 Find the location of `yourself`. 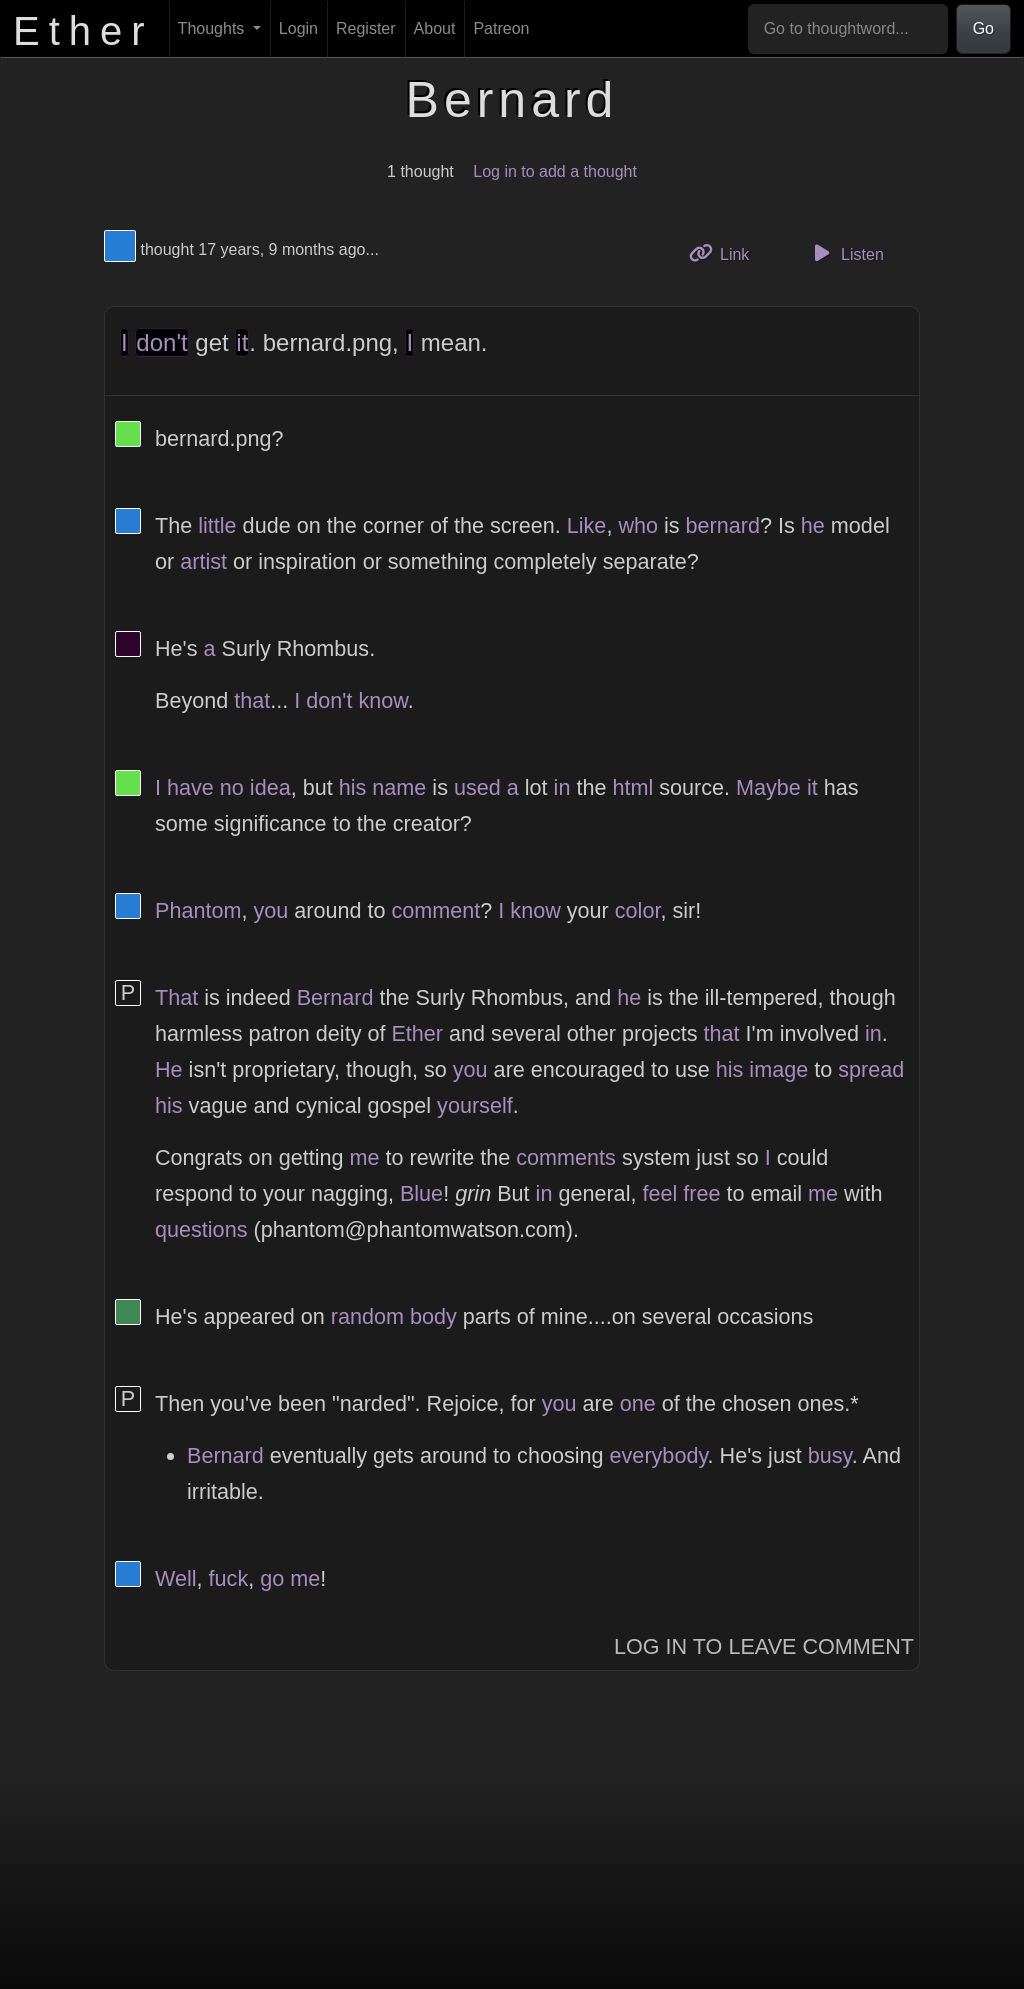

yourself is located at coordinates (475, 1105).